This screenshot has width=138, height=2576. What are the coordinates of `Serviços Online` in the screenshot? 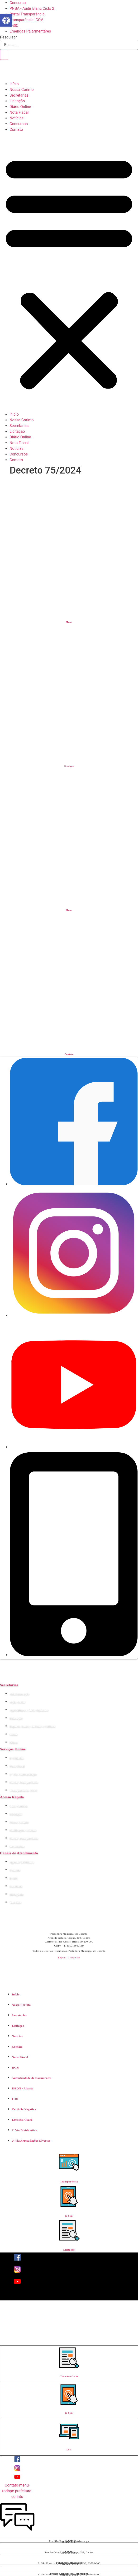 It's located at (13, 1749).